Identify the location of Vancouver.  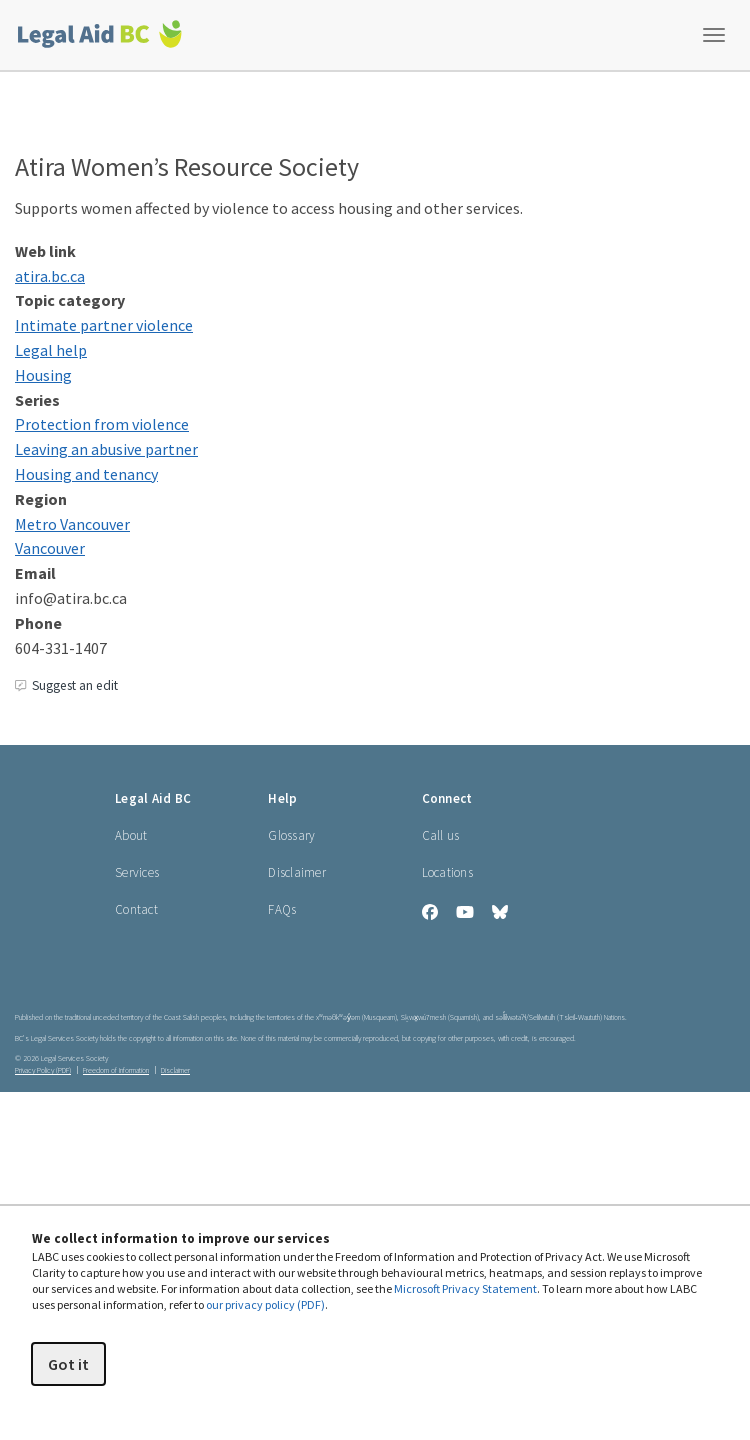
(50, 548).